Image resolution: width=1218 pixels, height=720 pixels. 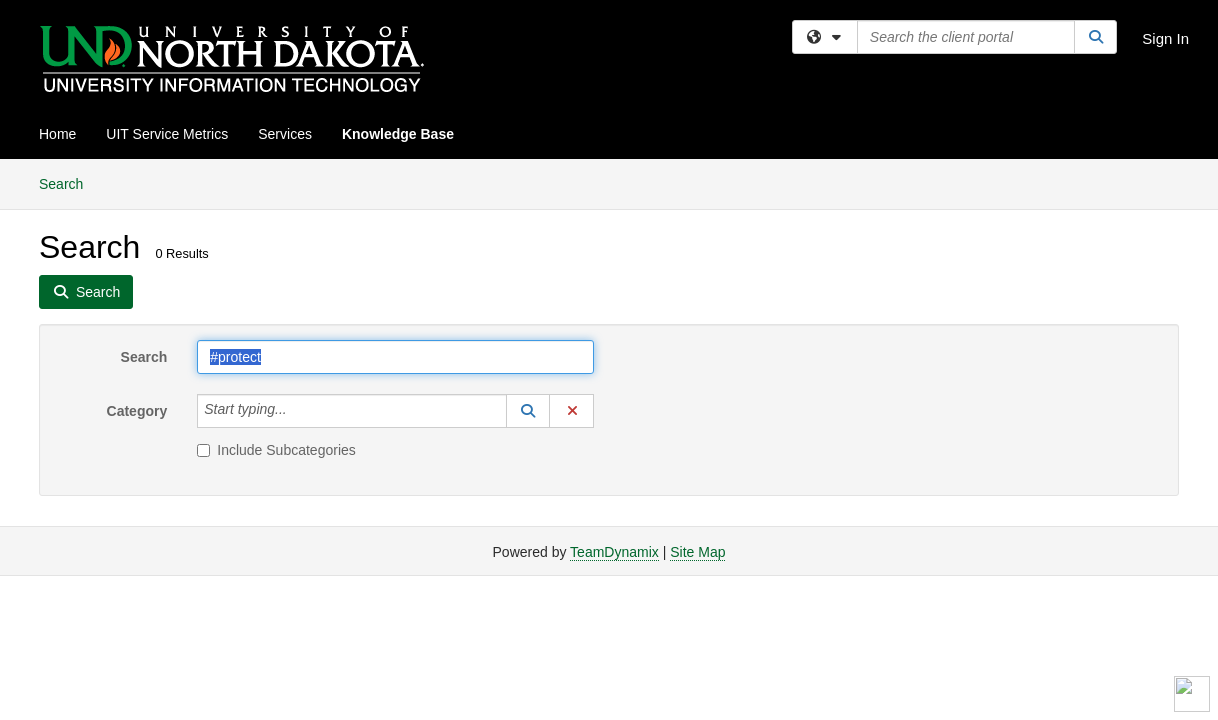 I want to click on Sign In, so click(x=1165, y=38).